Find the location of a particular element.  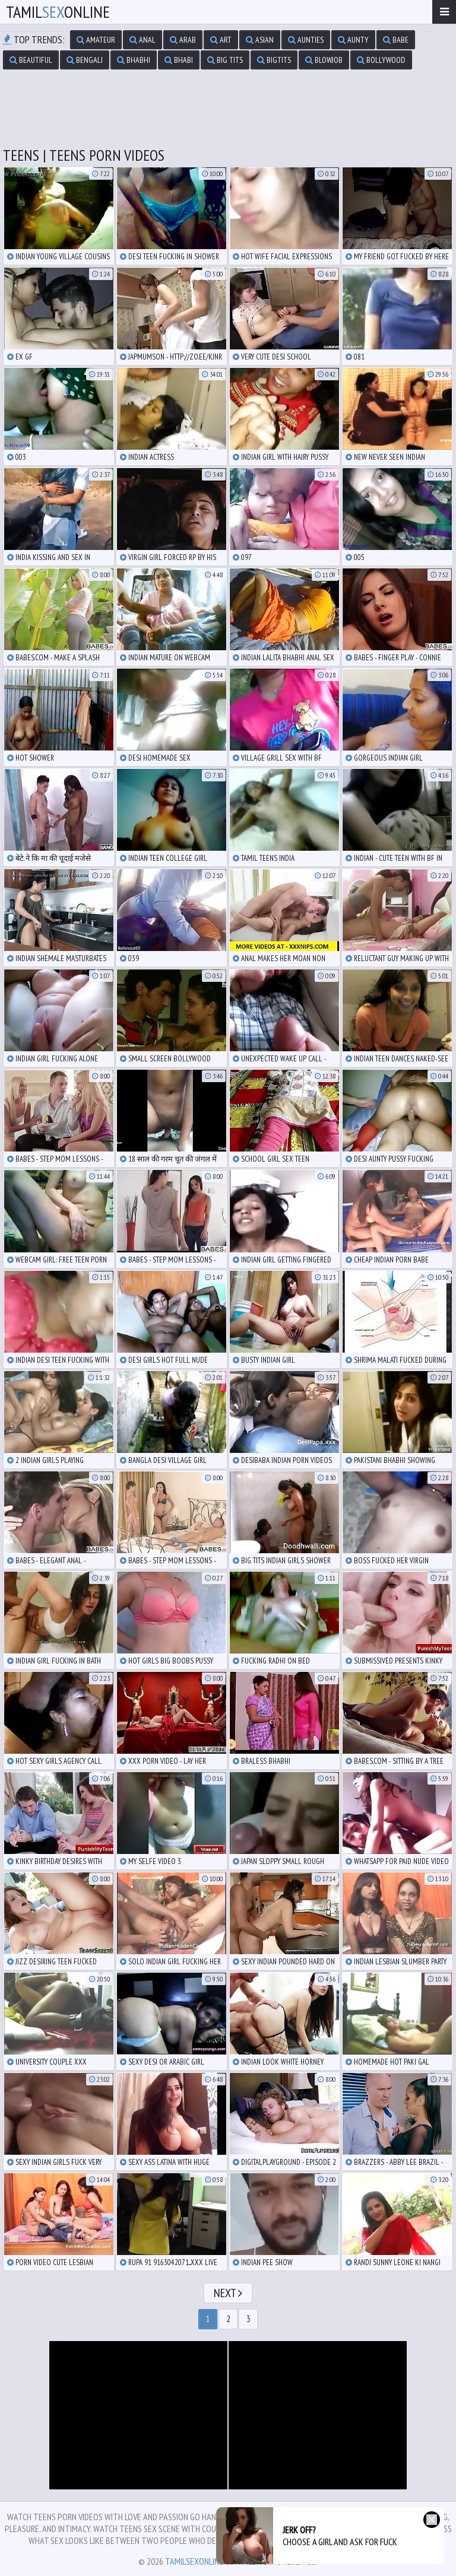

arab is located at coordinates (183, 39).